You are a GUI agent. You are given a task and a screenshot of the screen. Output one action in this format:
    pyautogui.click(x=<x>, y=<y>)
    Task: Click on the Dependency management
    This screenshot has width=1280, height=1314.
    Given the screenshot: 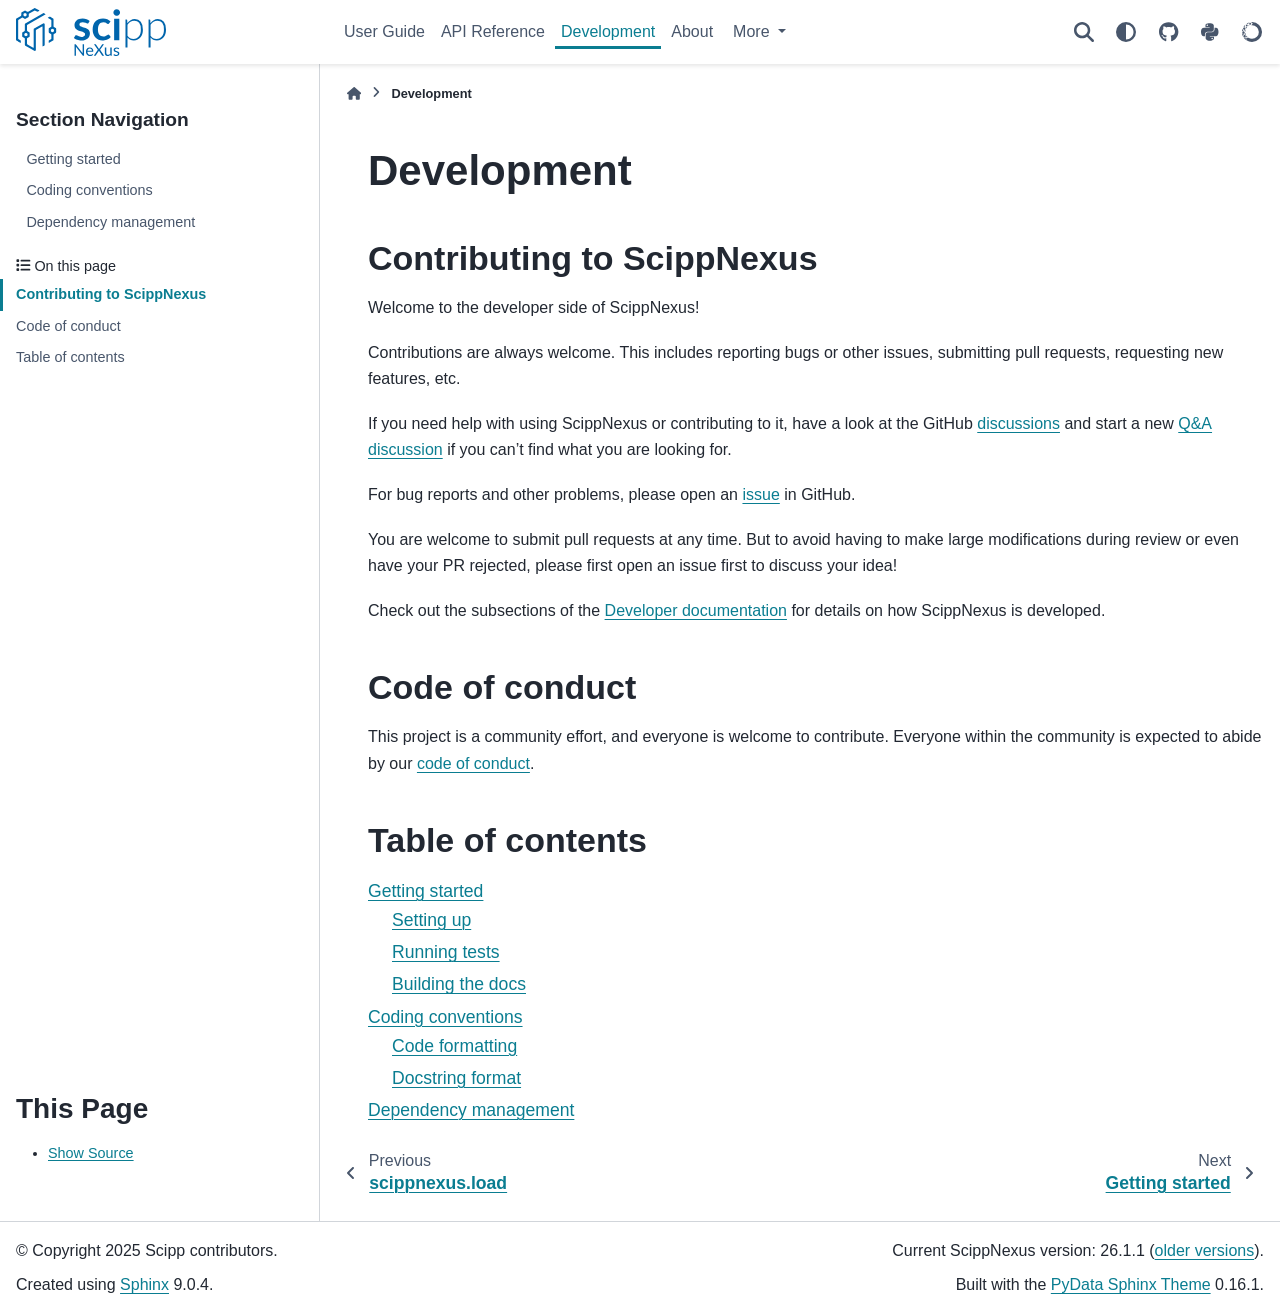 What is the action you would take?
    pyautogui.click(x=110, y=222)
    